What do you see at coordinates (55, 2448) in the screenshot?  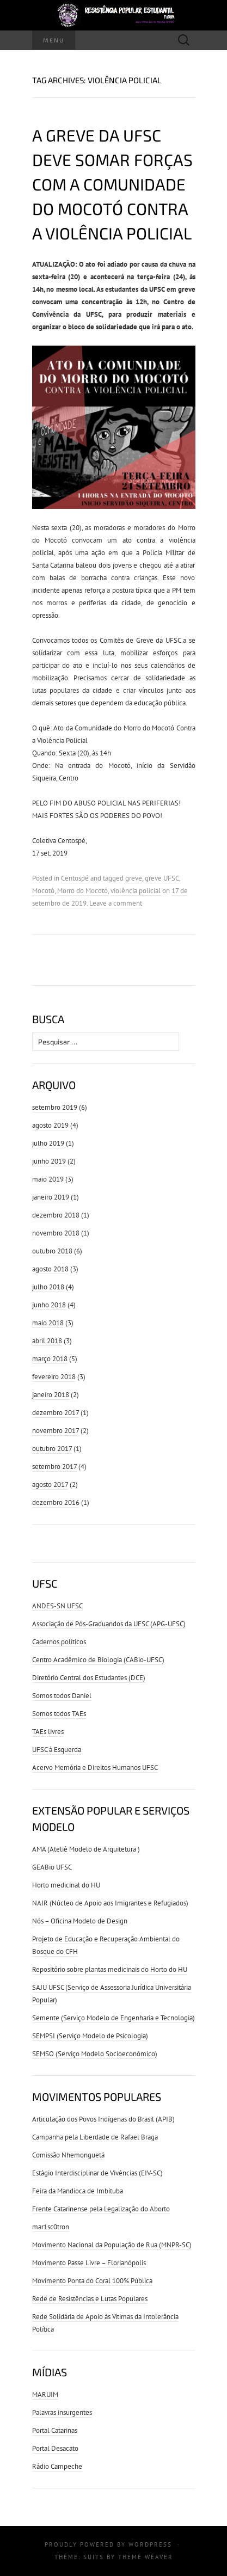 I see `Portal Desacato` at bounding box center [55, 2448].